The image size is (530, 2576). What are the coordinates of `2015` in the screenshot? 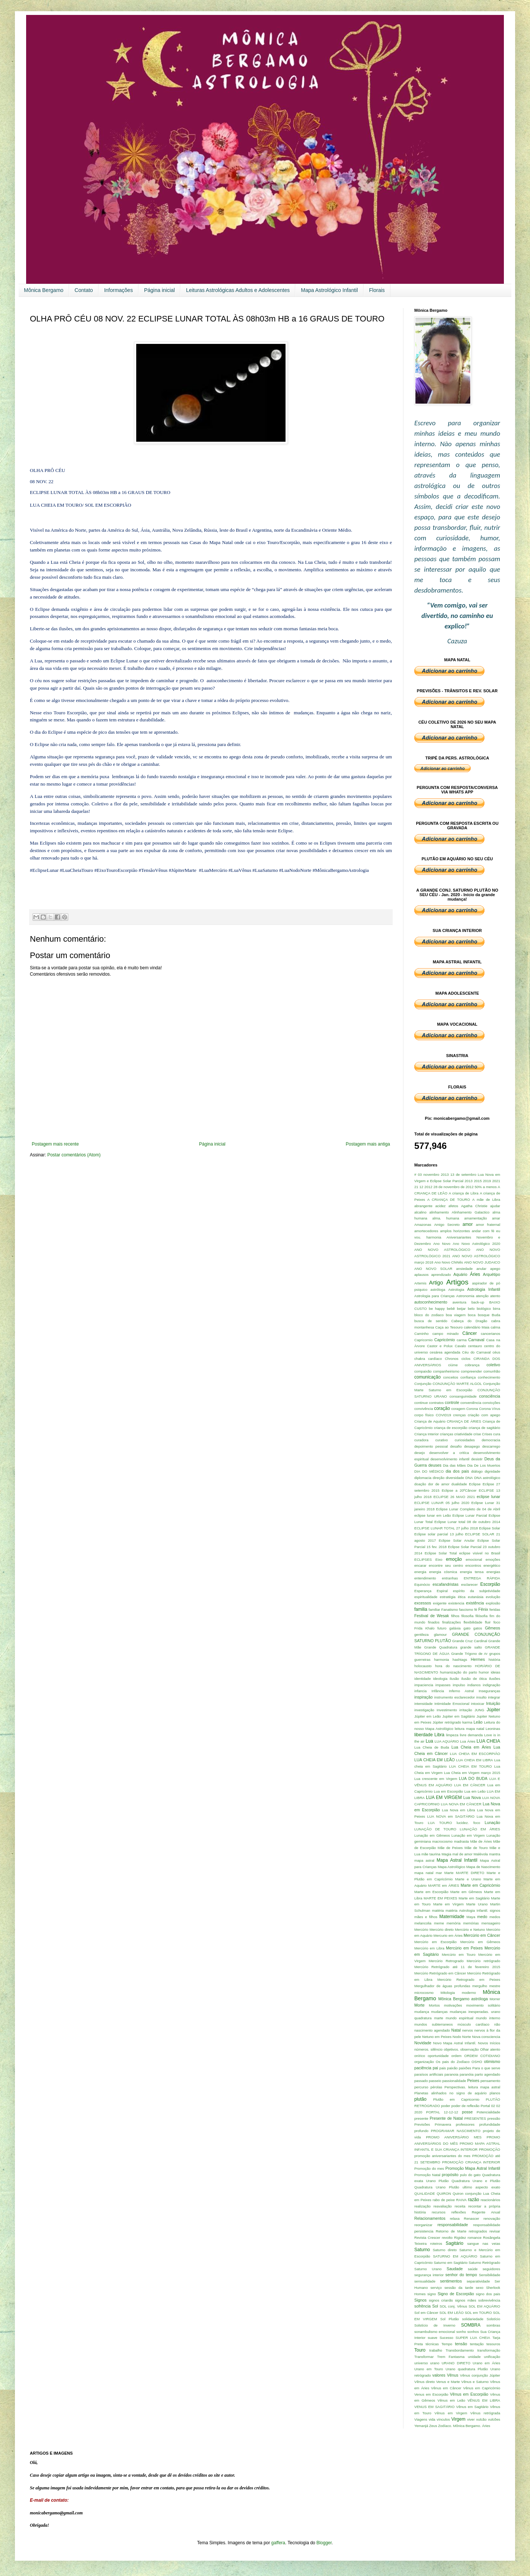 It's located at (477, 1181).